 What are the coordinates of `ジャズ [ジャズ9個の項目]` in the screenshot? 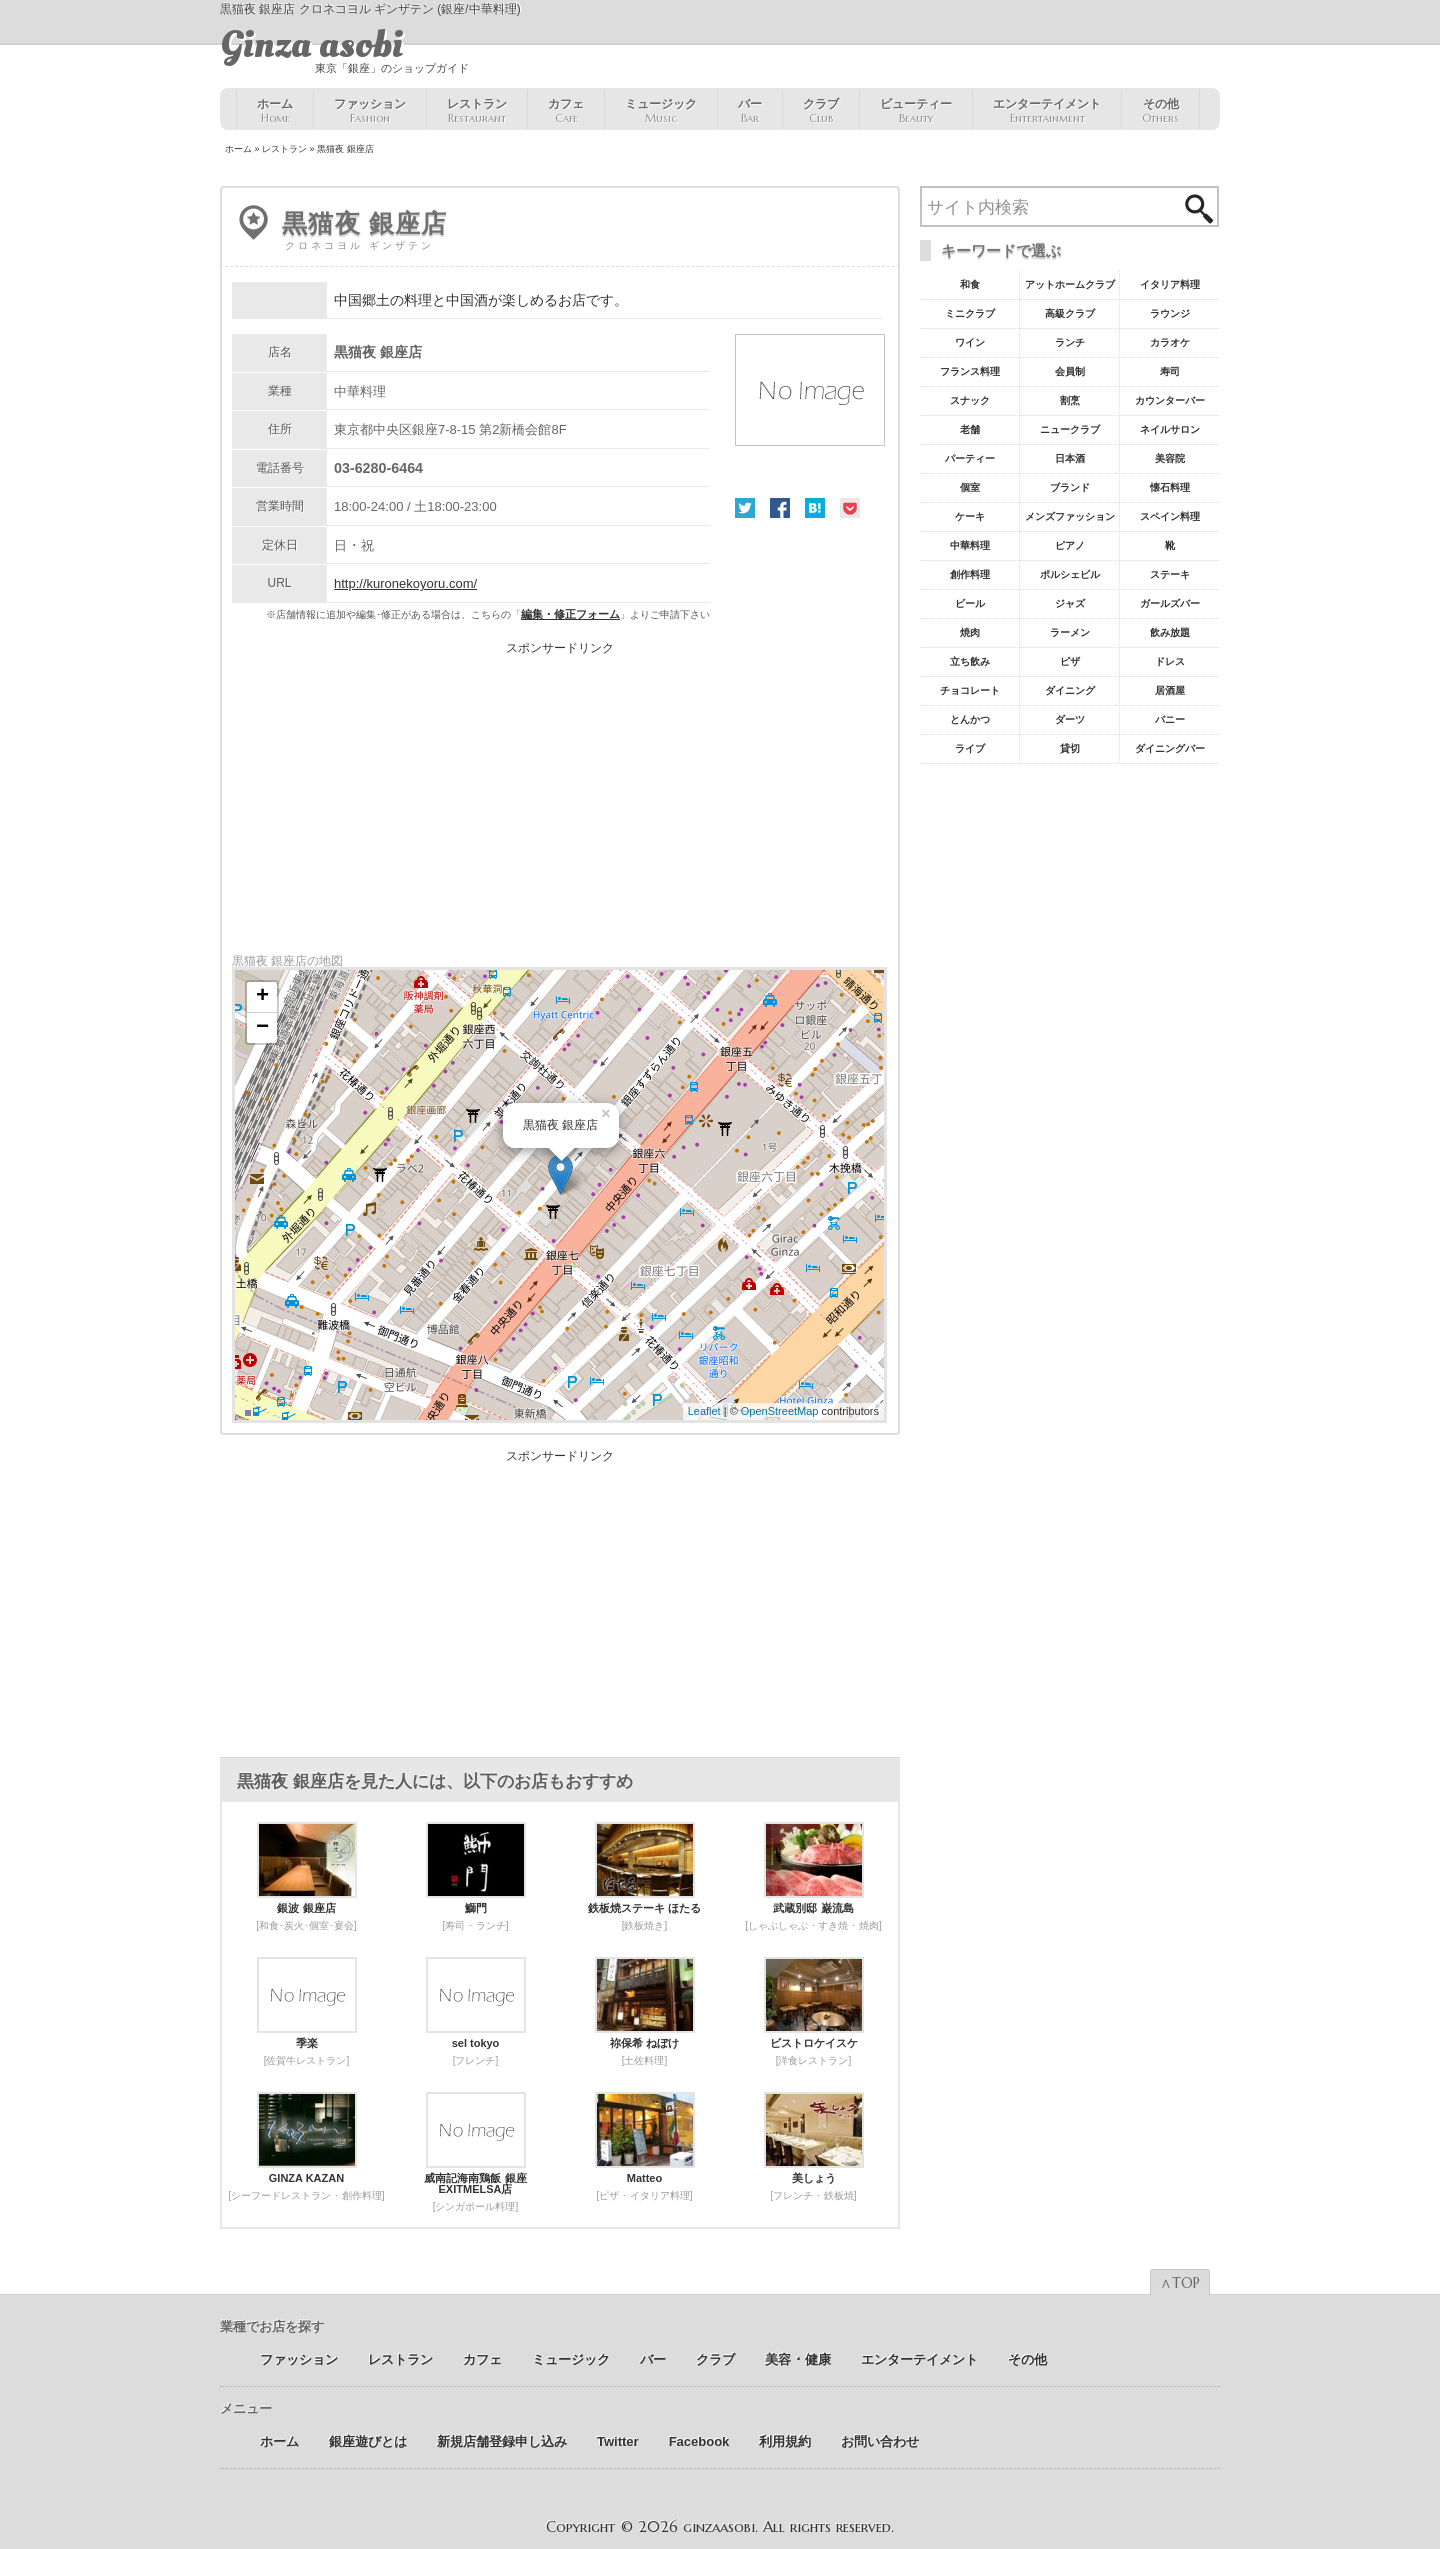 It's located at (1070, 603).